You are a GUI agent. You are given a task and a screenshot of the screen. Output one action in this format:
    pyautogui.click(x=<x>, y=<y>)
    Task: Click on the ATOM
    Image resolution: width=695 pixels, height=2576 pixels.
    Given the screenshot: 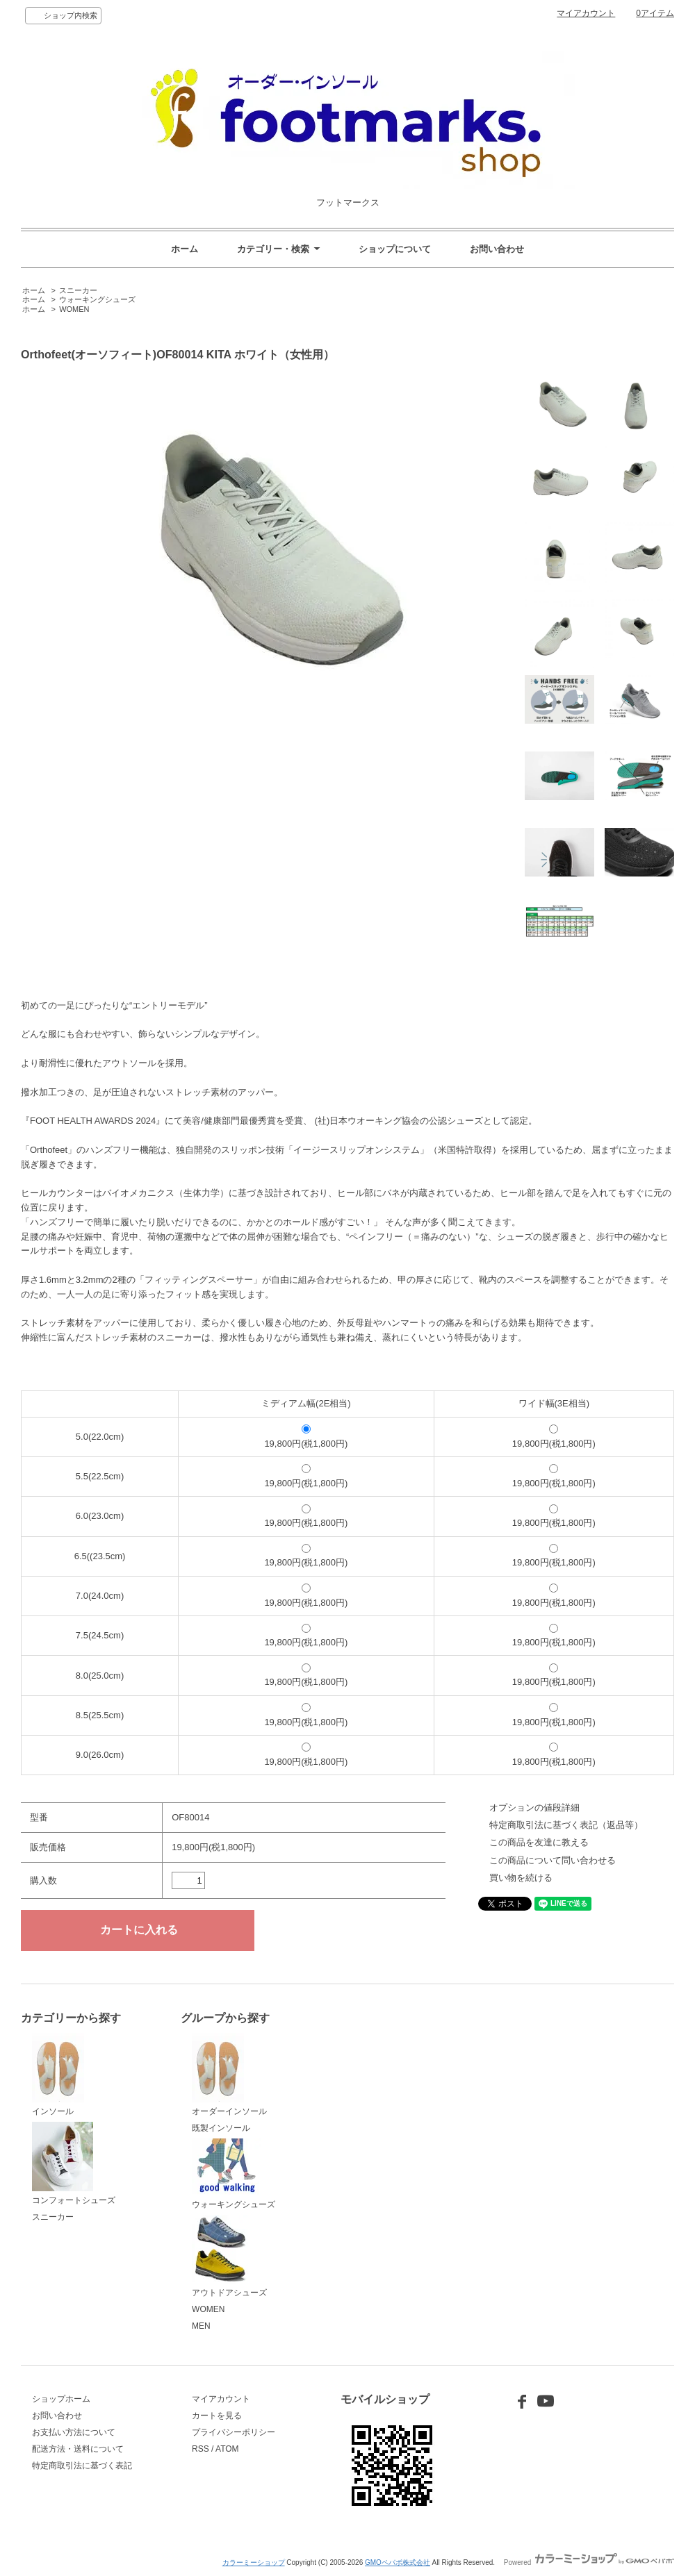 What is the action you would take?
    pyautogui.click(x=227, y=2449)
    